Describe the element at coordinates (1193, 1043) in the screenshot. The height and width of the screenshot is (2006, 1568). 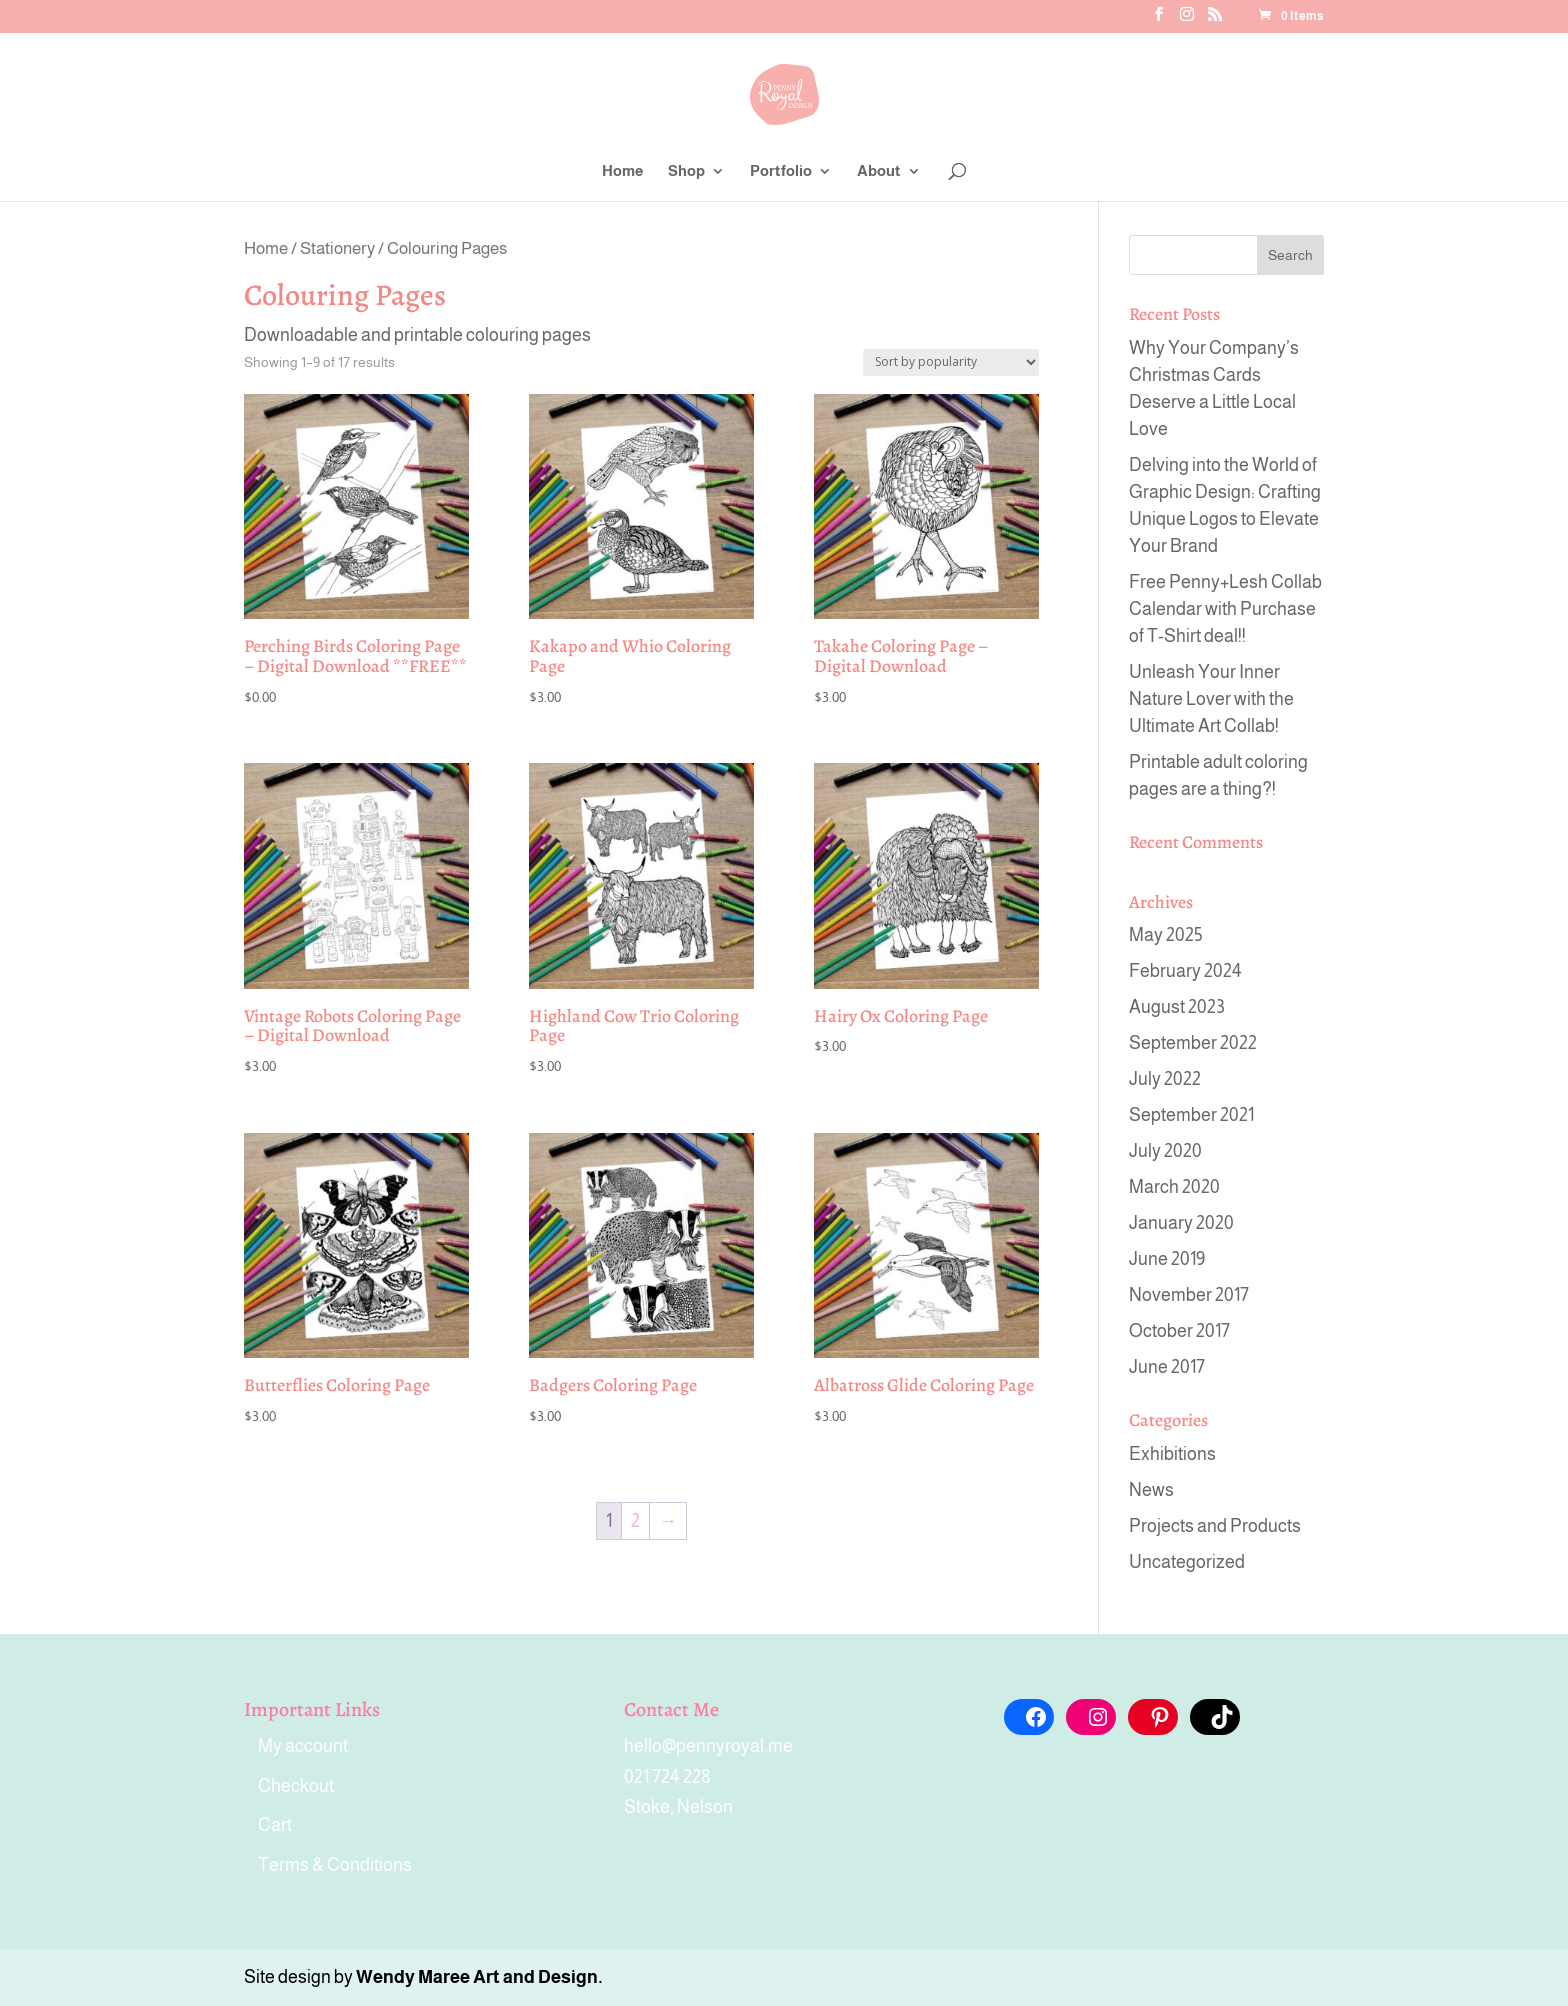
I see `September 2022` at that location.